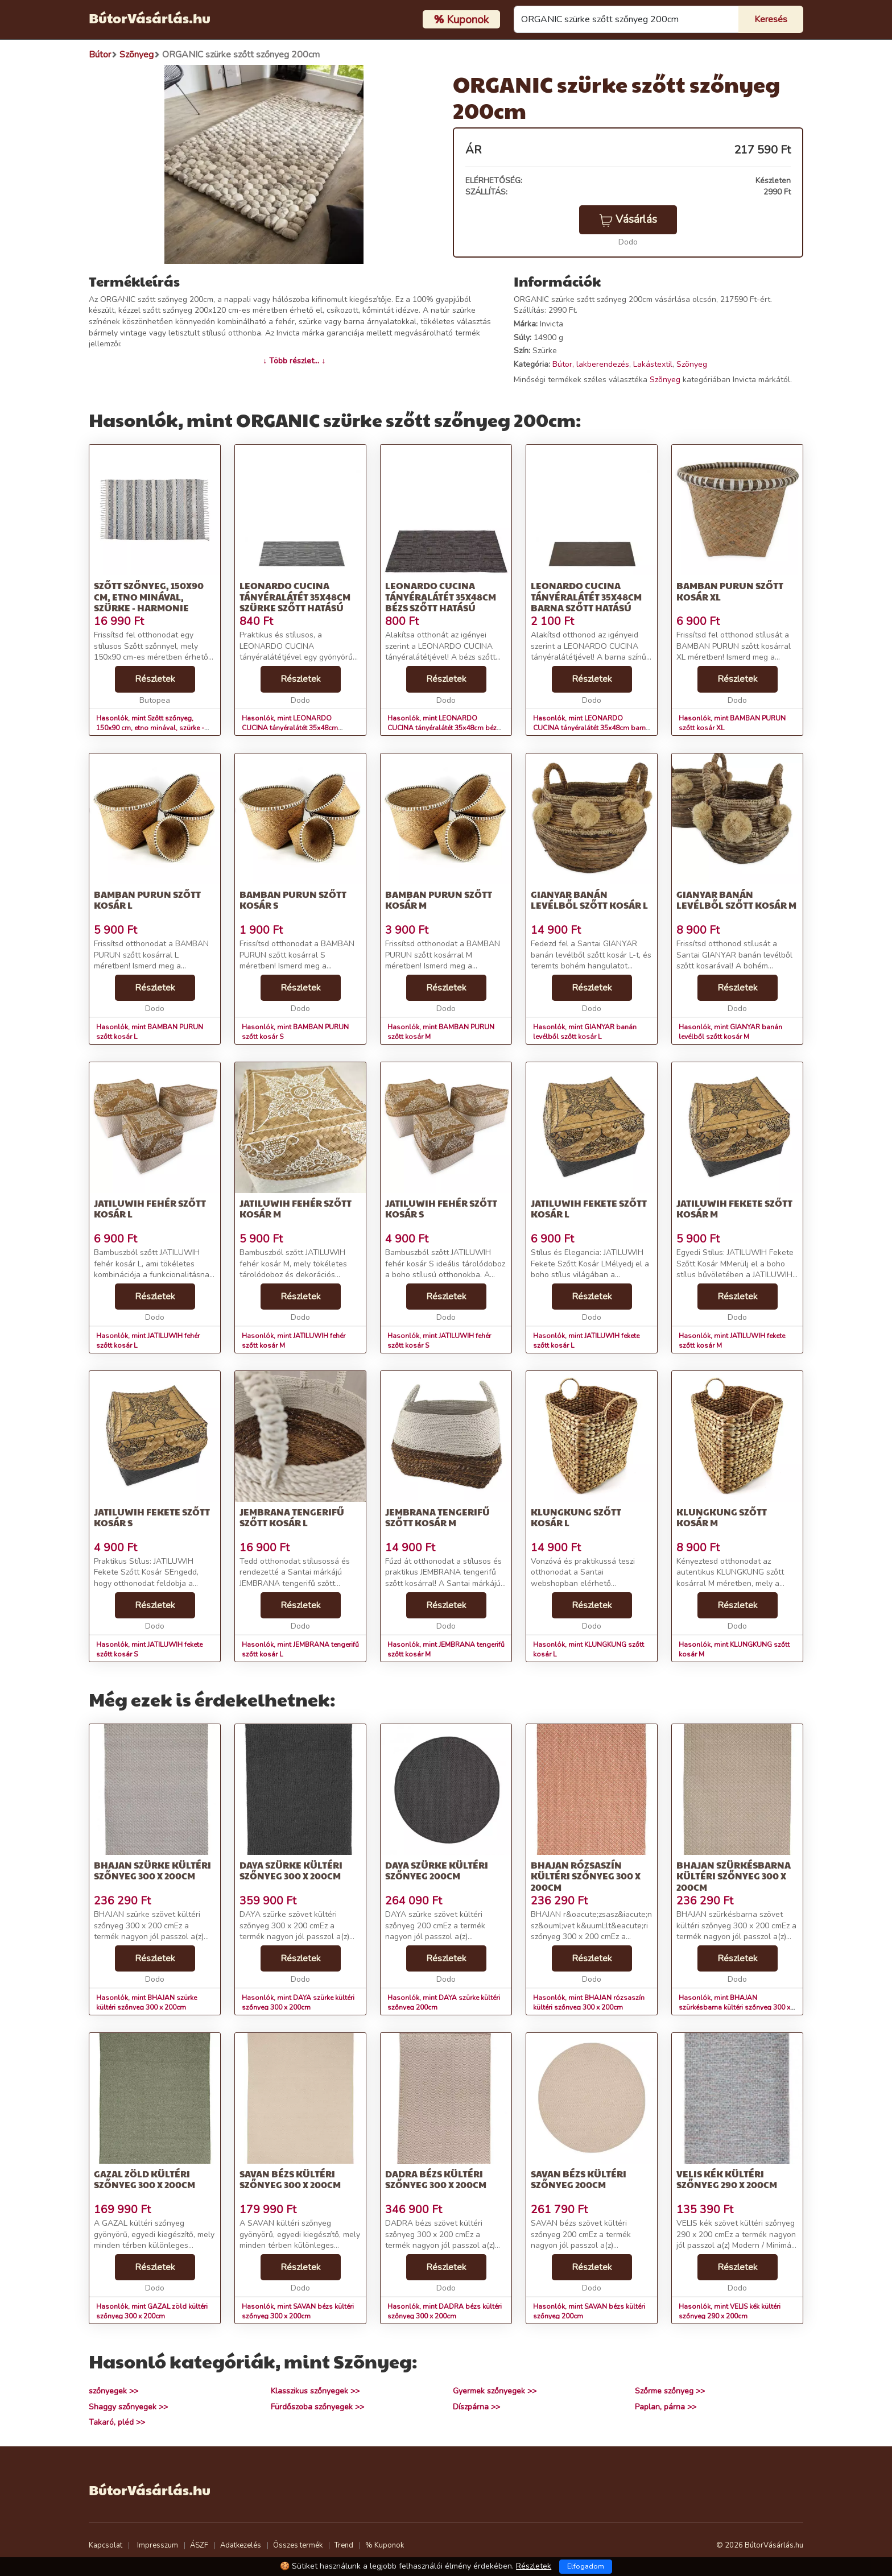  What do you see at coordinates (294, 596) in the screenshot?
I see `LEONARDO CUCINA tányéralátét 35x48cm szürke szőtt hatású` at bounding box center [294, 596].